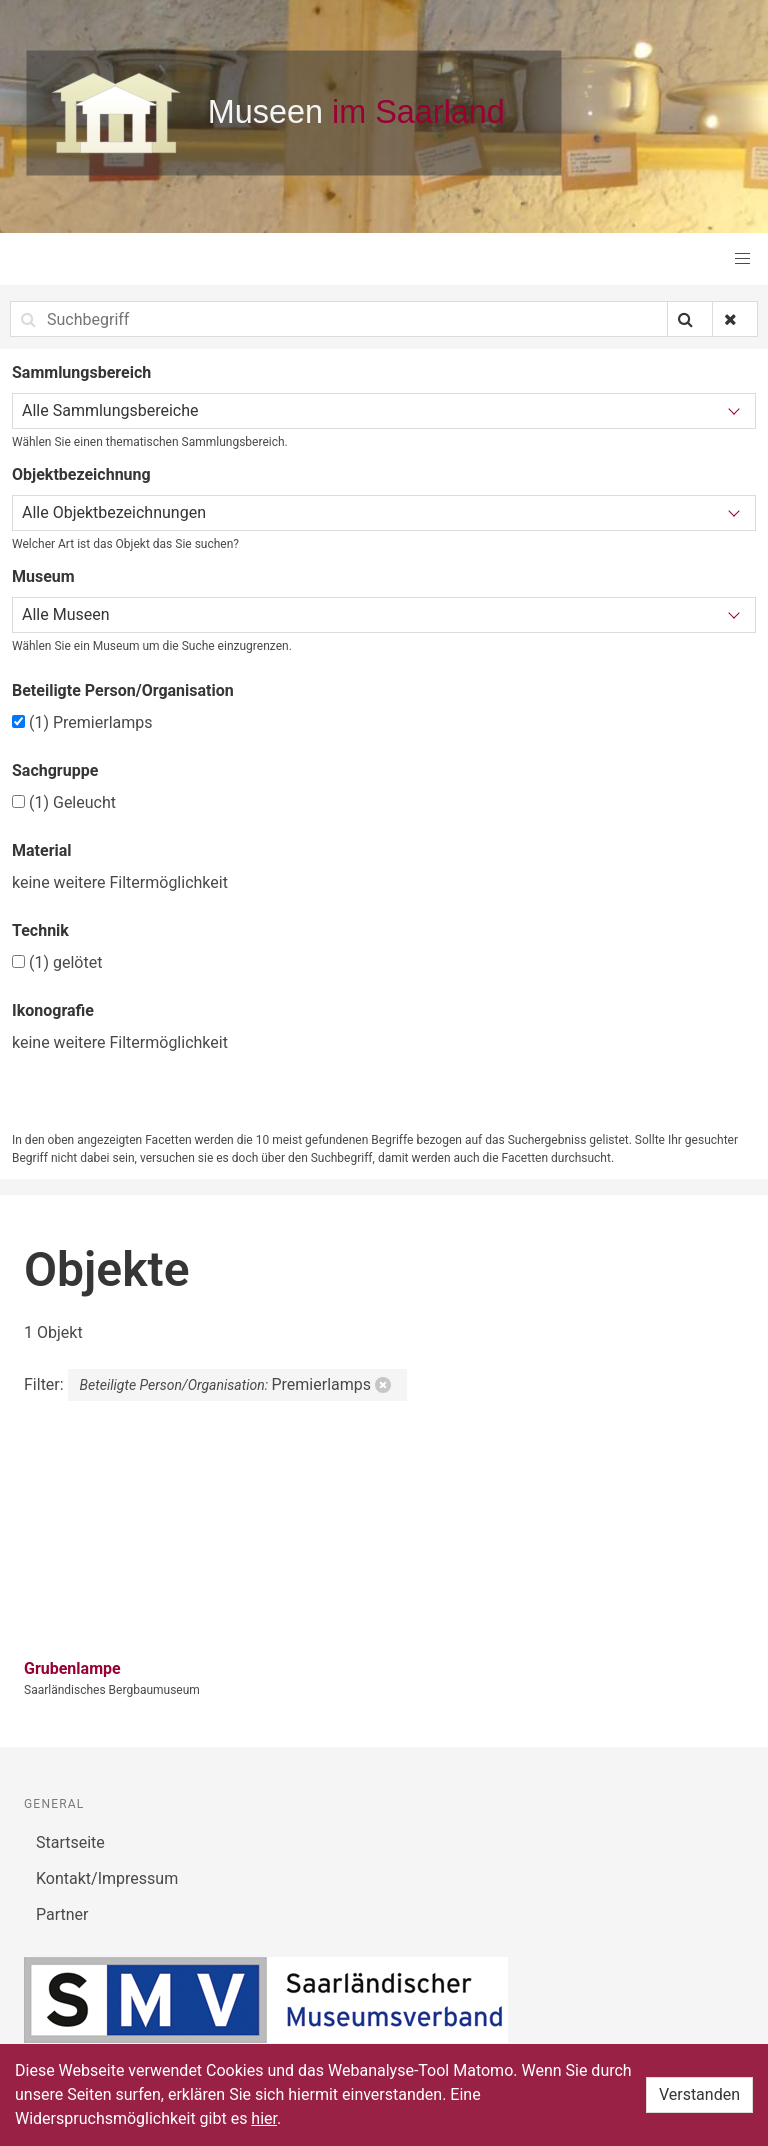 The width and height of the screenshot is (768, 2146). What do you see at coordinates (62, 1914) in the screenshot?
I see `Partner` at bounding box center [62, 1914].